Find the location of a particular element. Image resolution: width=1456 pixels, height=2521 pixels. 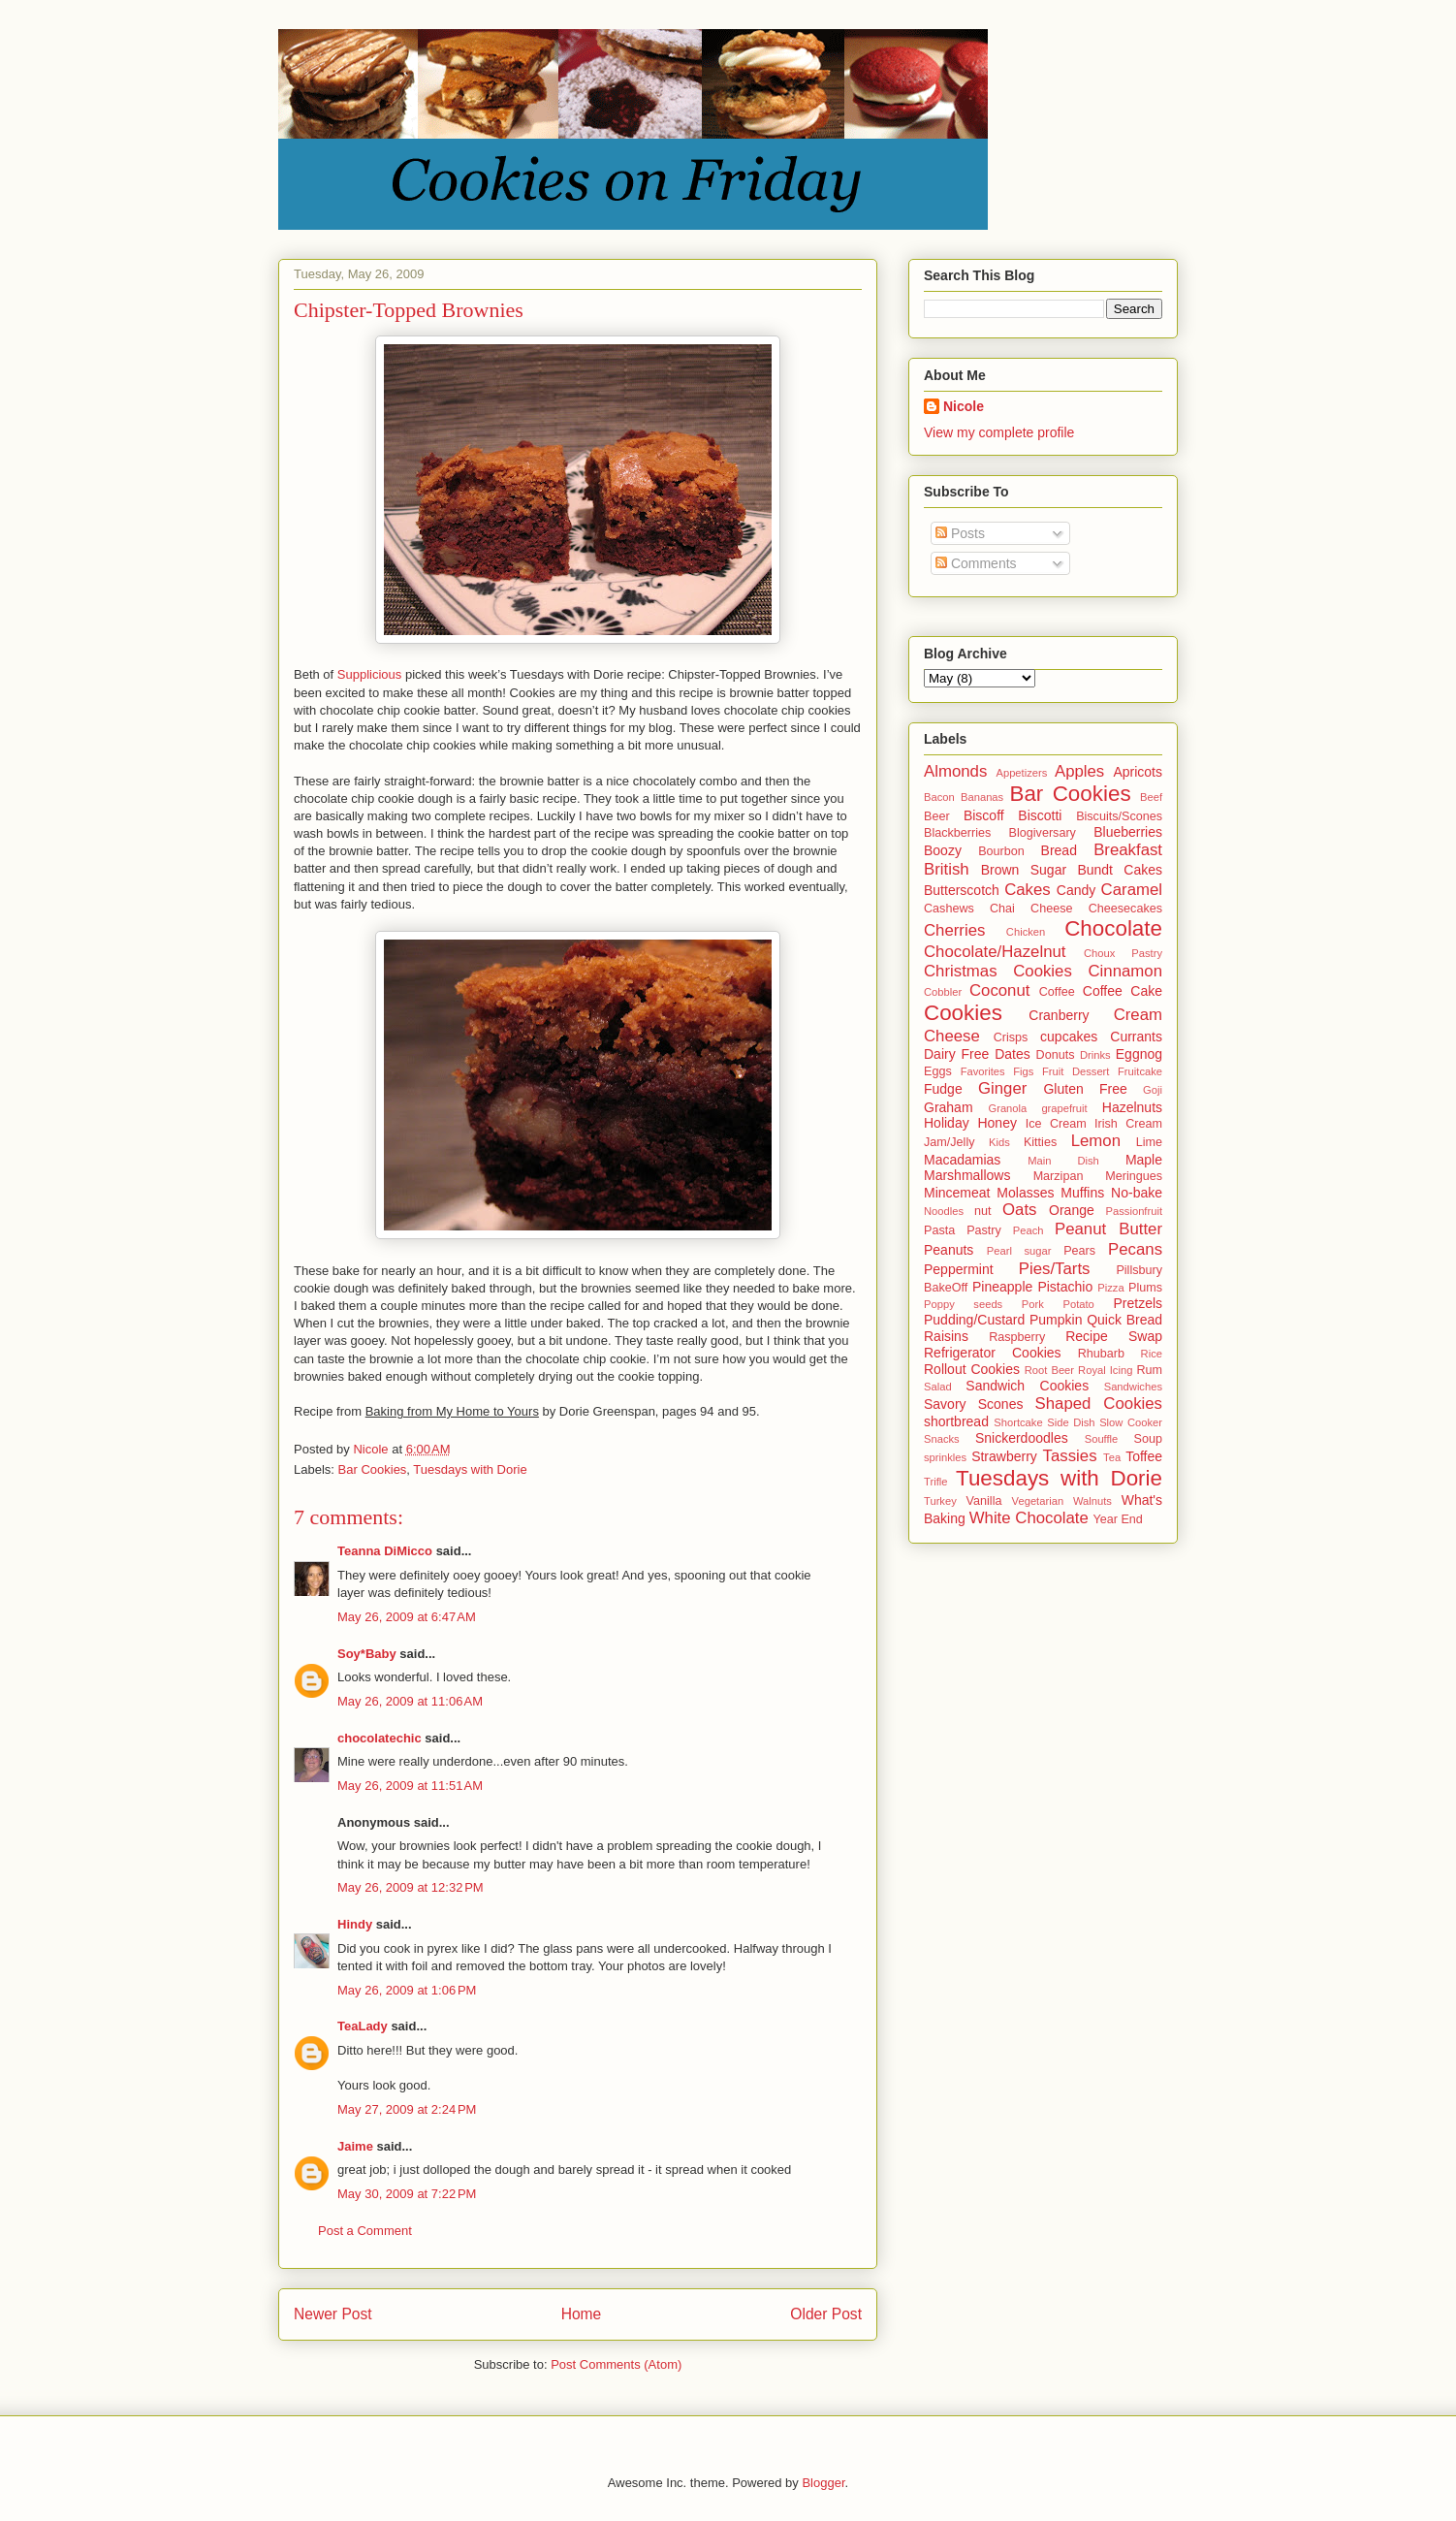

Year End is located at coordinates (1118, 1519).